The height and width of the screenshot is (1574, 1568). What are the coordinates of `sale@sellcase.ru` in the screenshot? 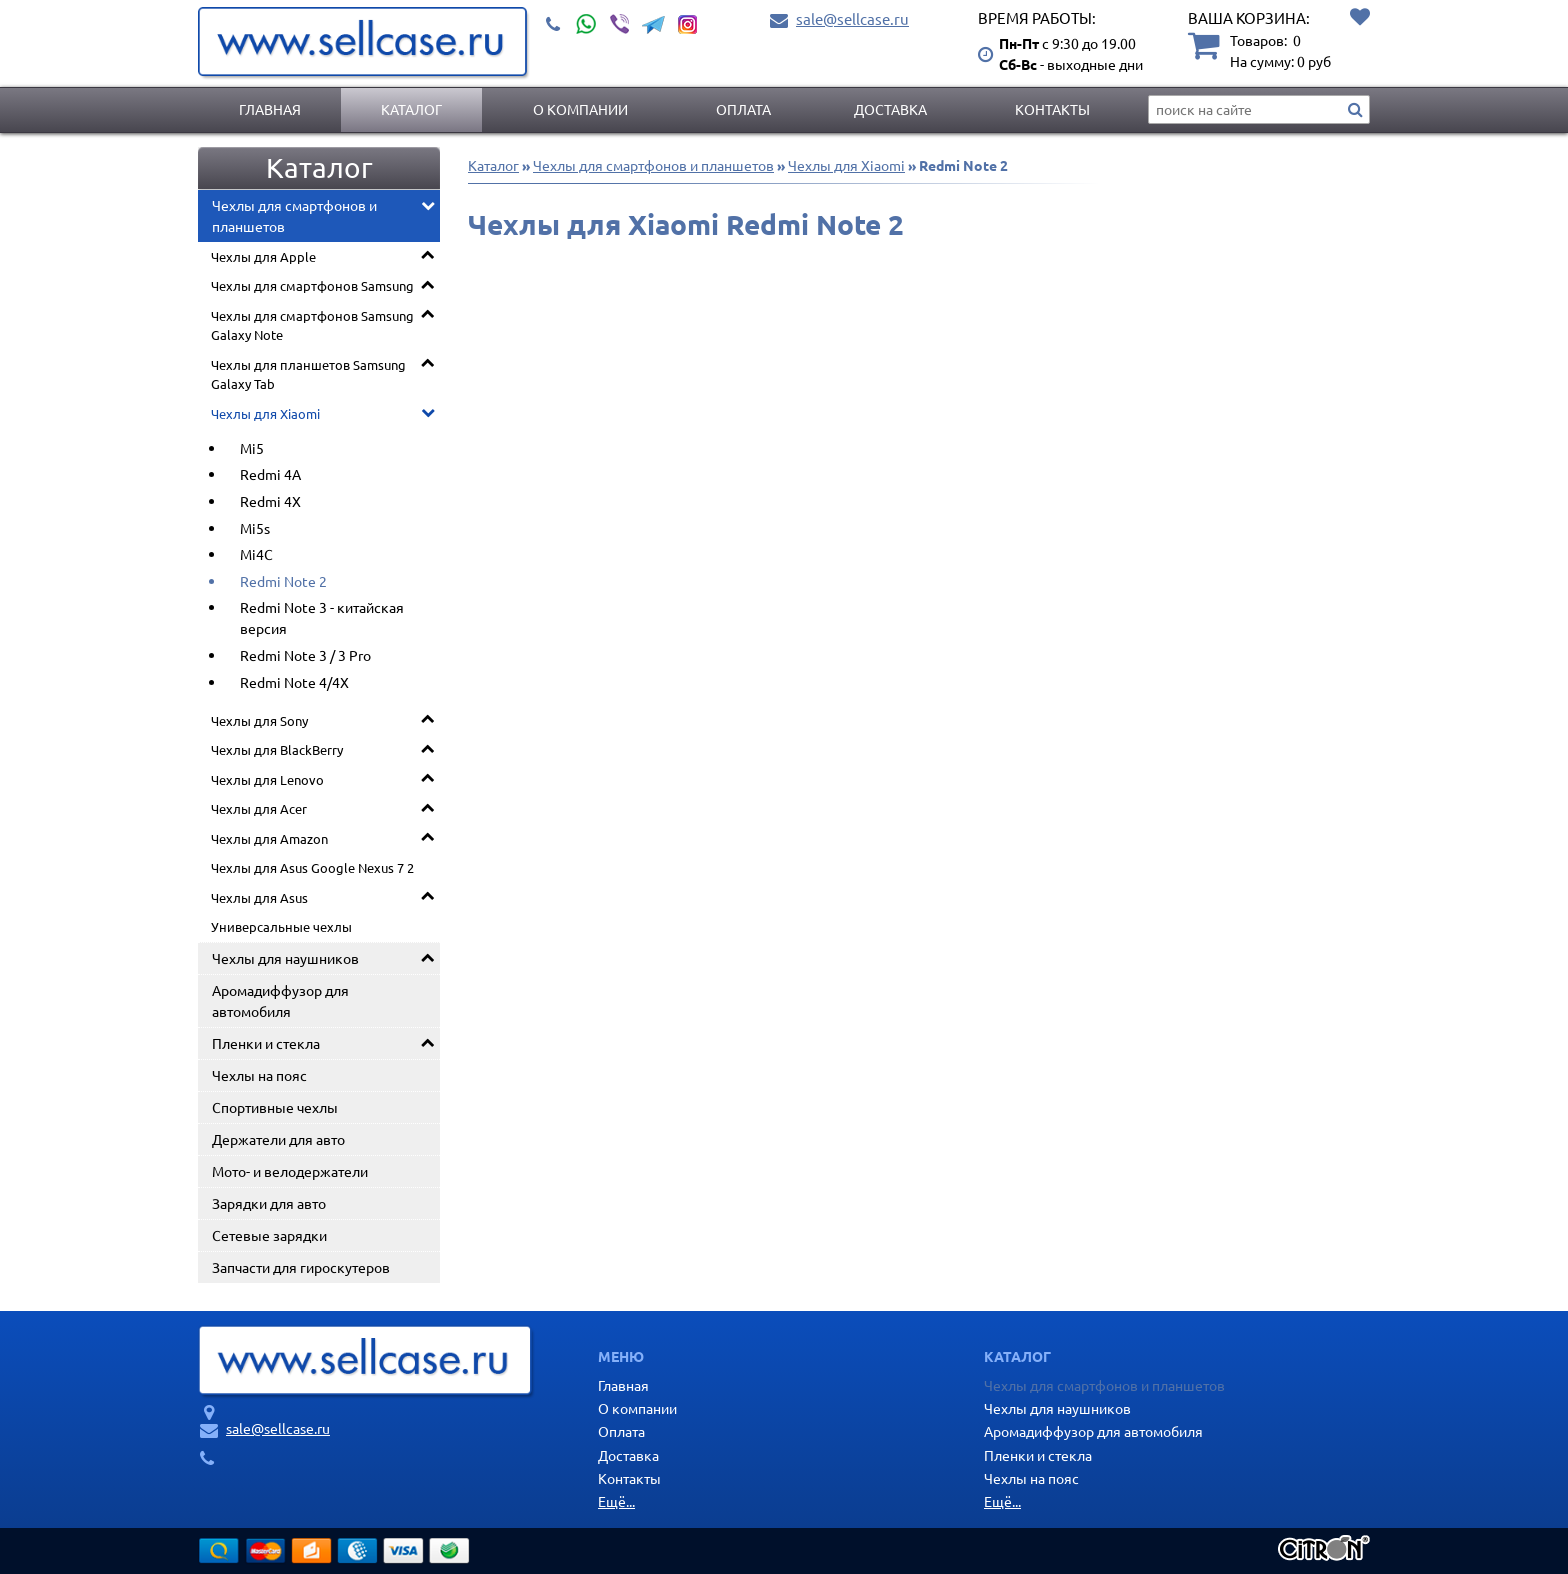 It's located at (852, 18).